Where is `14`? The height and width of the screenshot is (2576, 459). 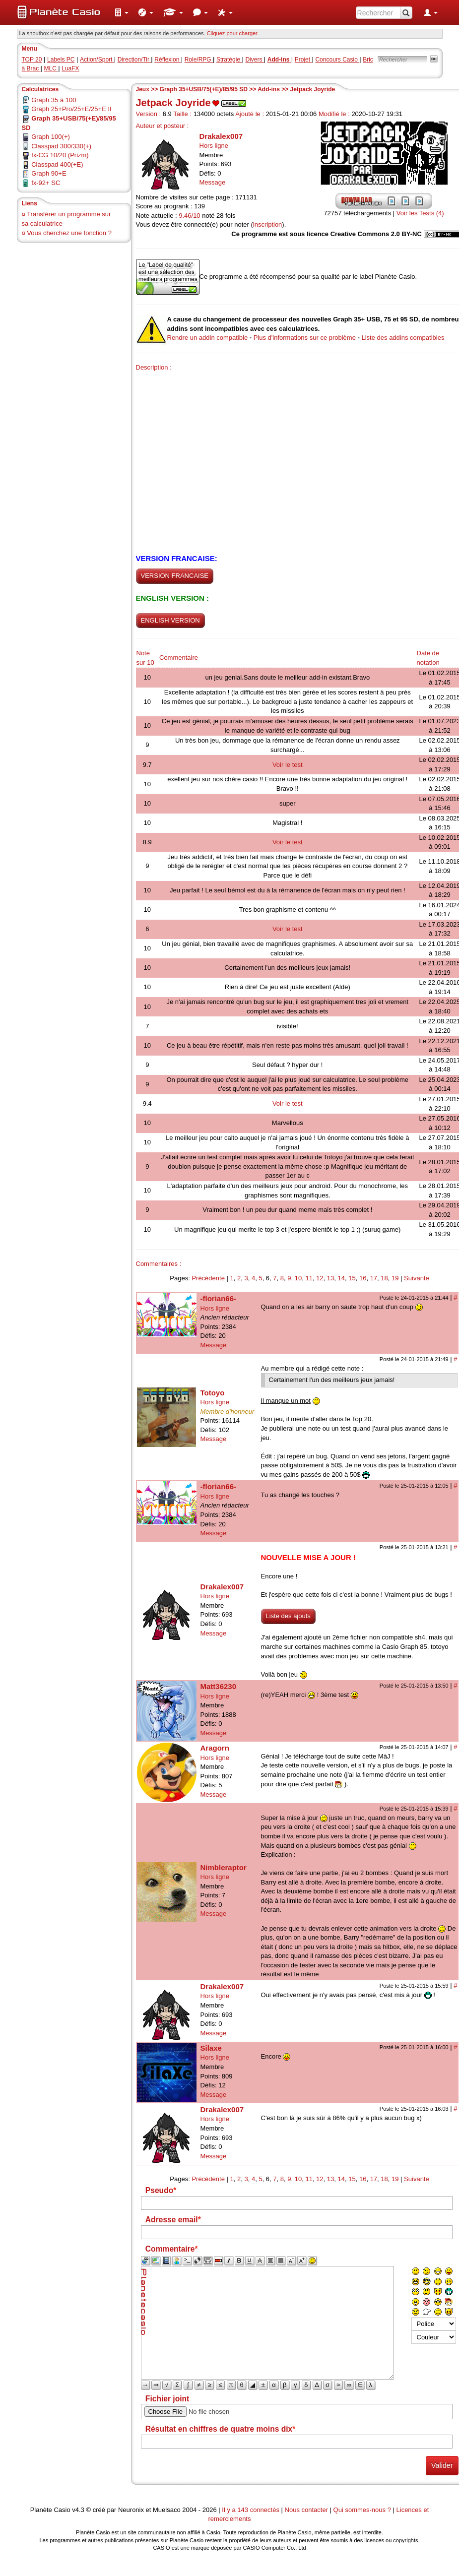 14 is located at coordinates (341, 1278).